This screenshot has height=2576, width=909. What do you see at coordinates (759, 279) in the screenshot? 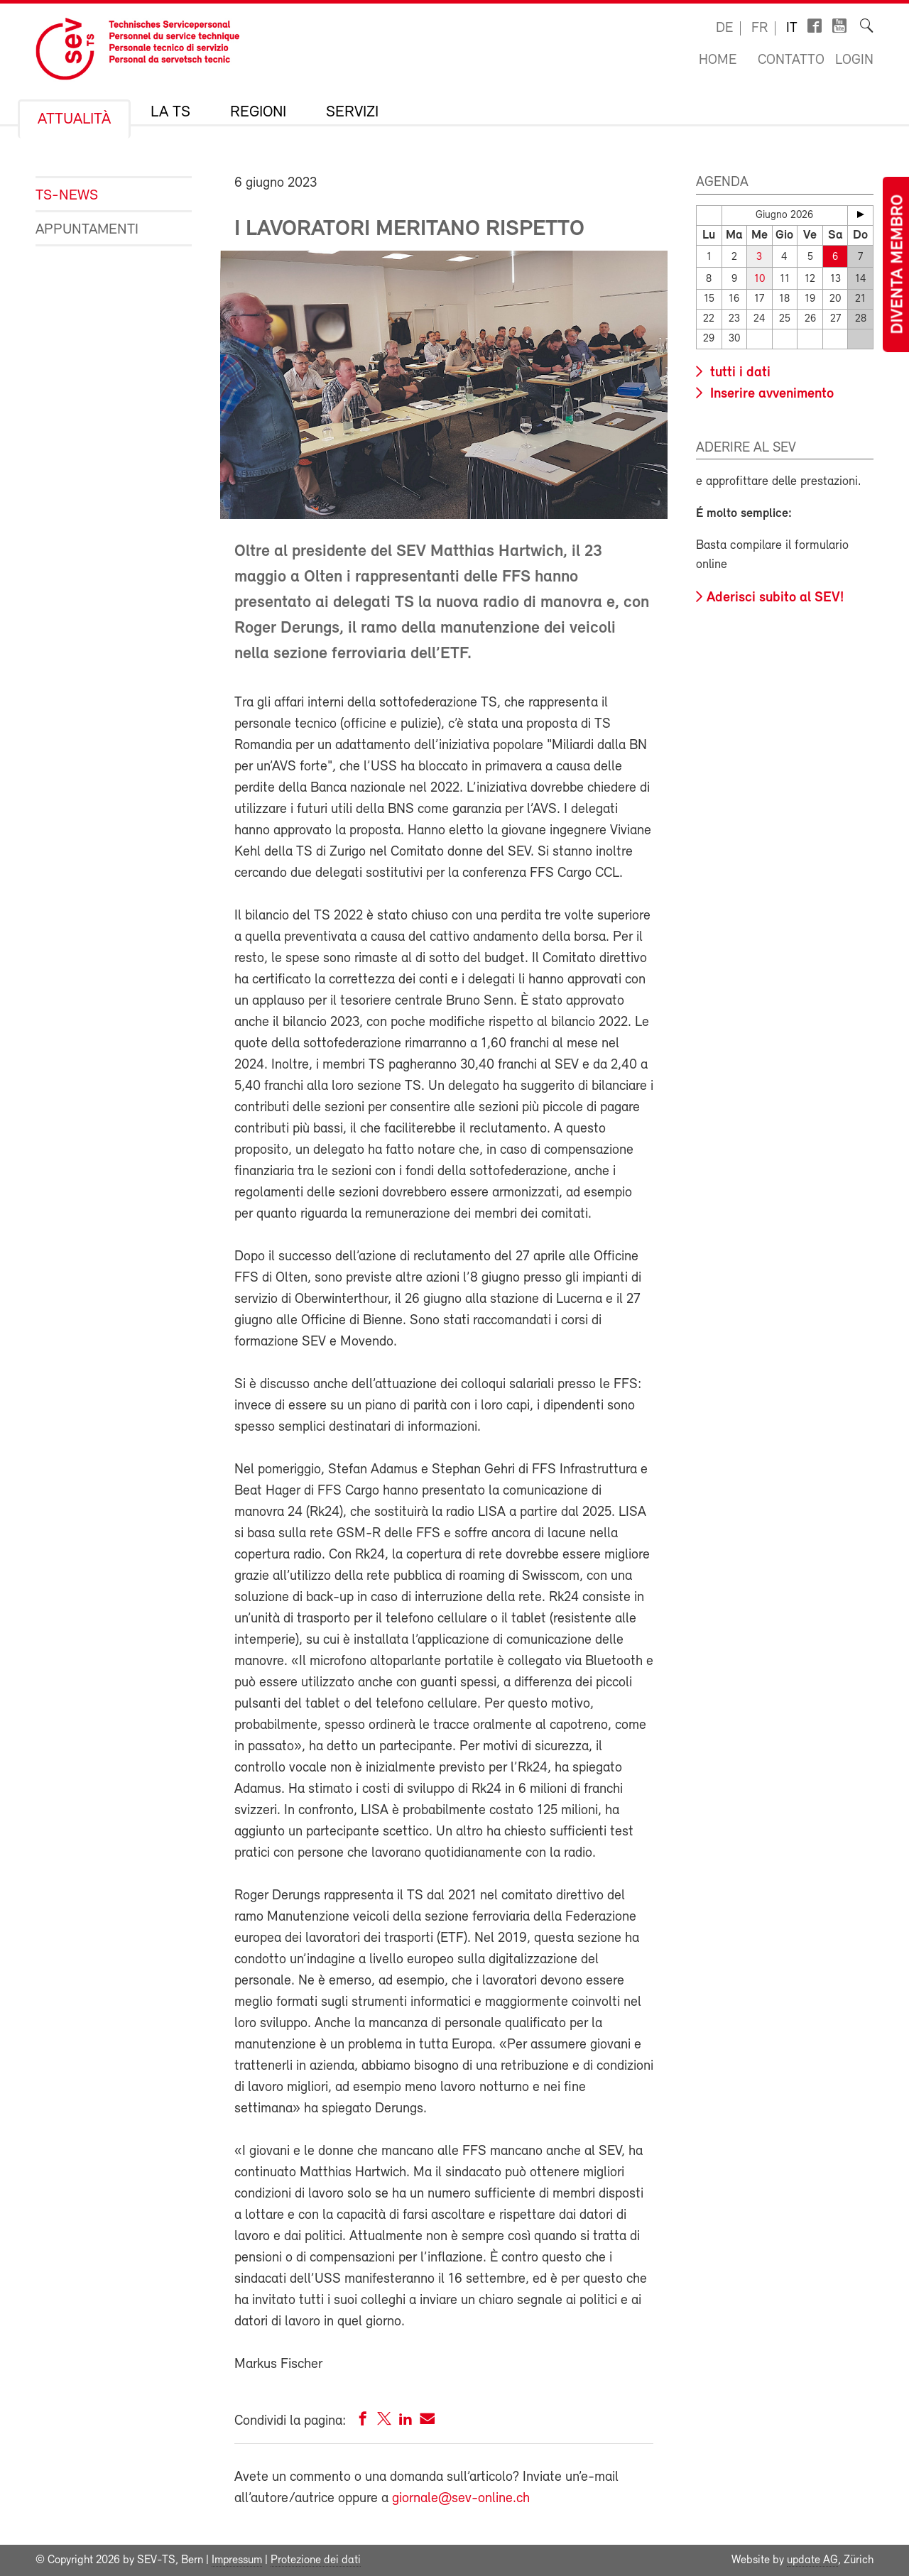
I see `10` at bounding box center [759, 279].